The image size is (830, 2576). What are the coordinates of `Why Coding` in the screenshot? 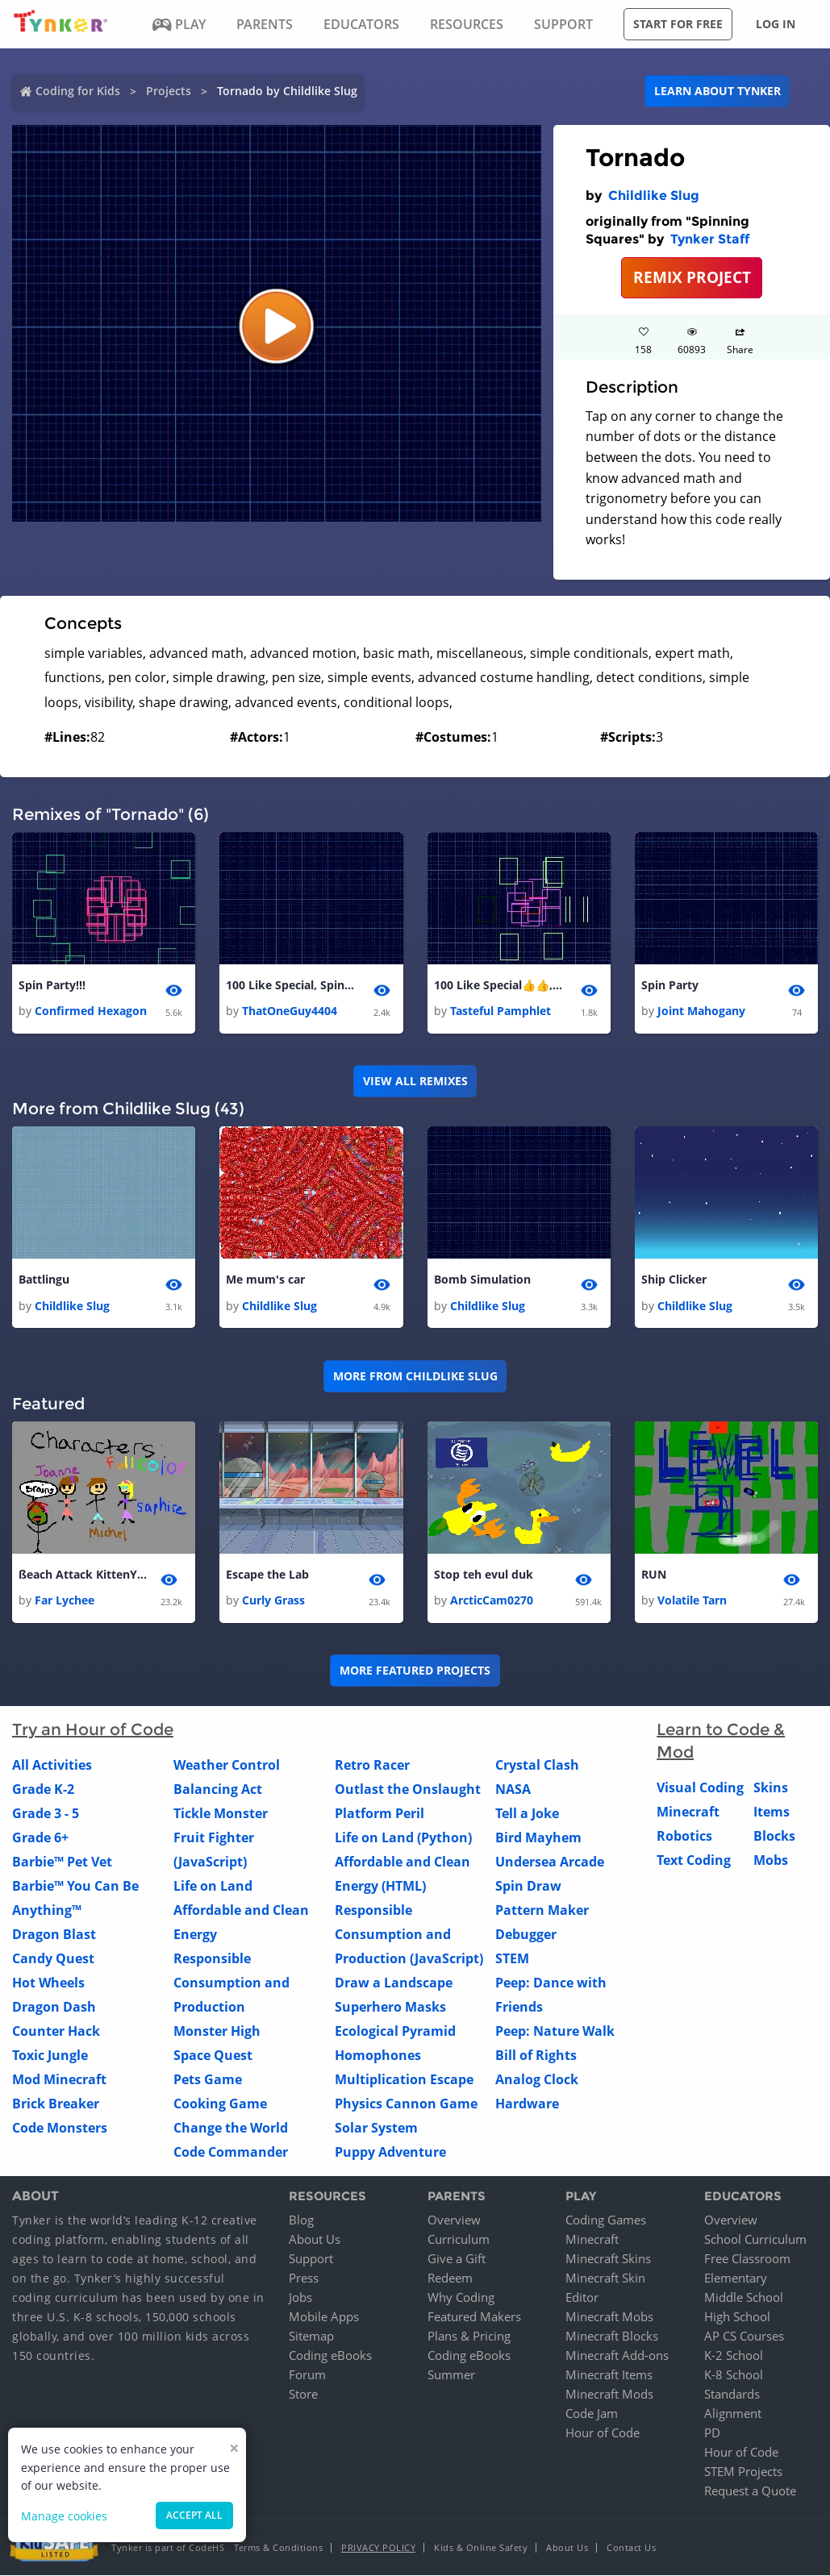 It's located at (461, 2298).